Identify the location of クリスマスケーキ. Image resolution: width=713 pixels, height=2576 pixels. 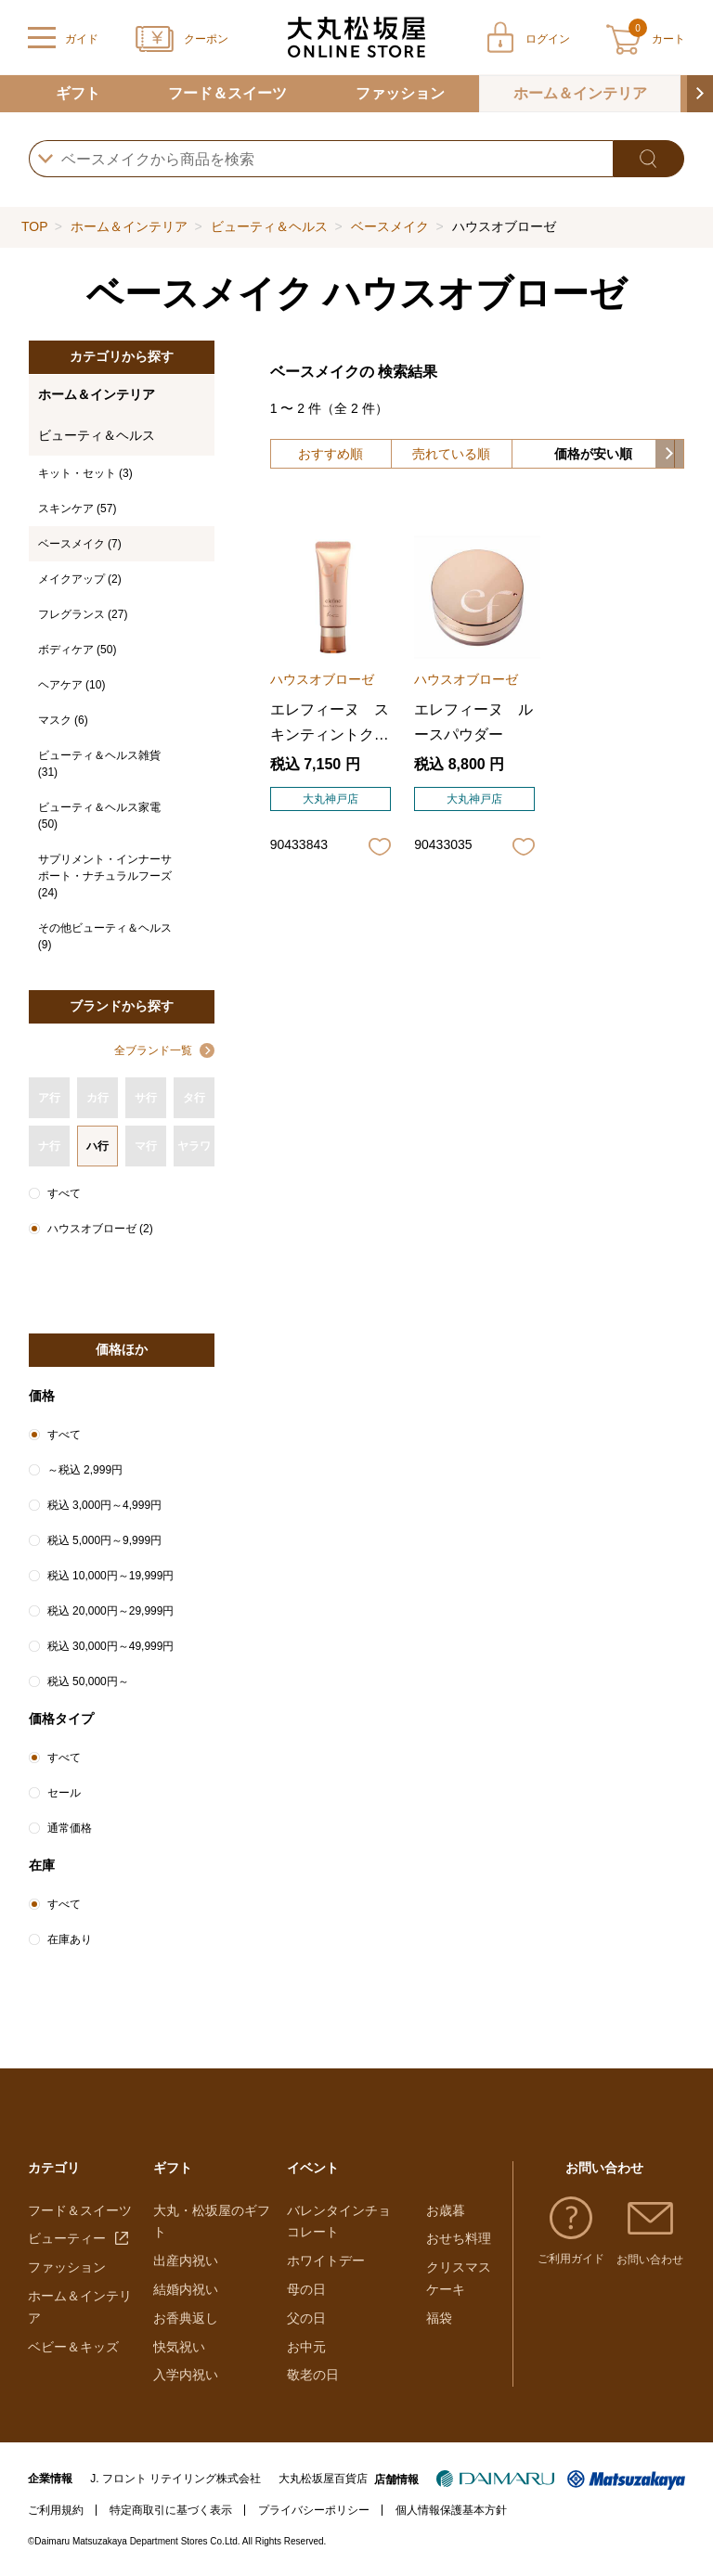
(458, 2278).